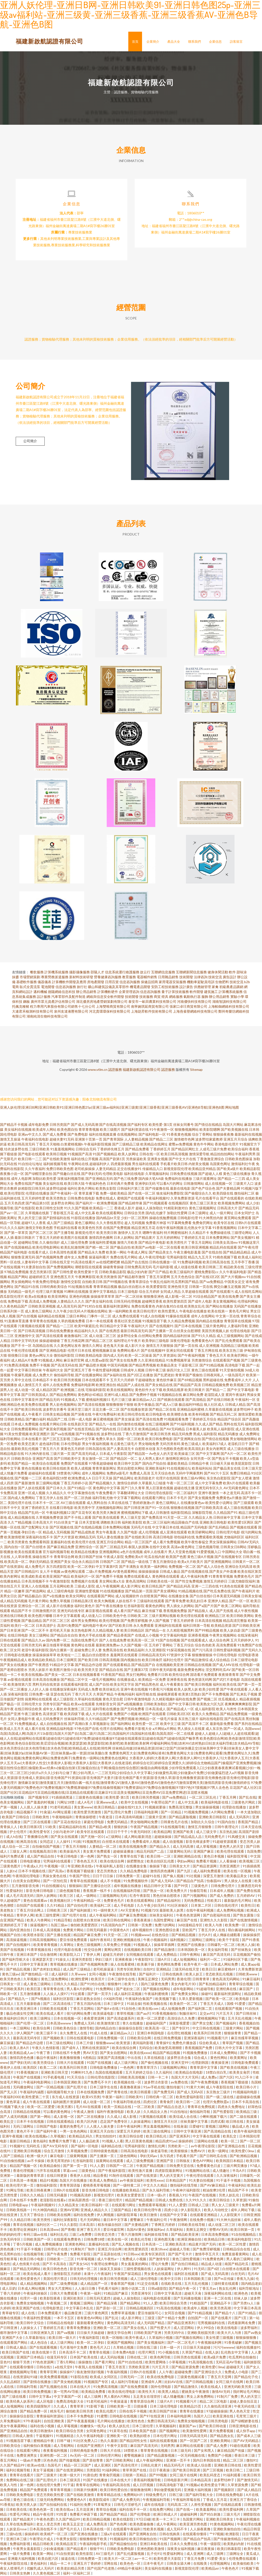 Image resolution: width=262 pixels, height=2576 pixels. What do you see at coordinates (110, 1542) in the screenshot?
I see `亚洲五月综合网站` at bounding box center [110, 1542].